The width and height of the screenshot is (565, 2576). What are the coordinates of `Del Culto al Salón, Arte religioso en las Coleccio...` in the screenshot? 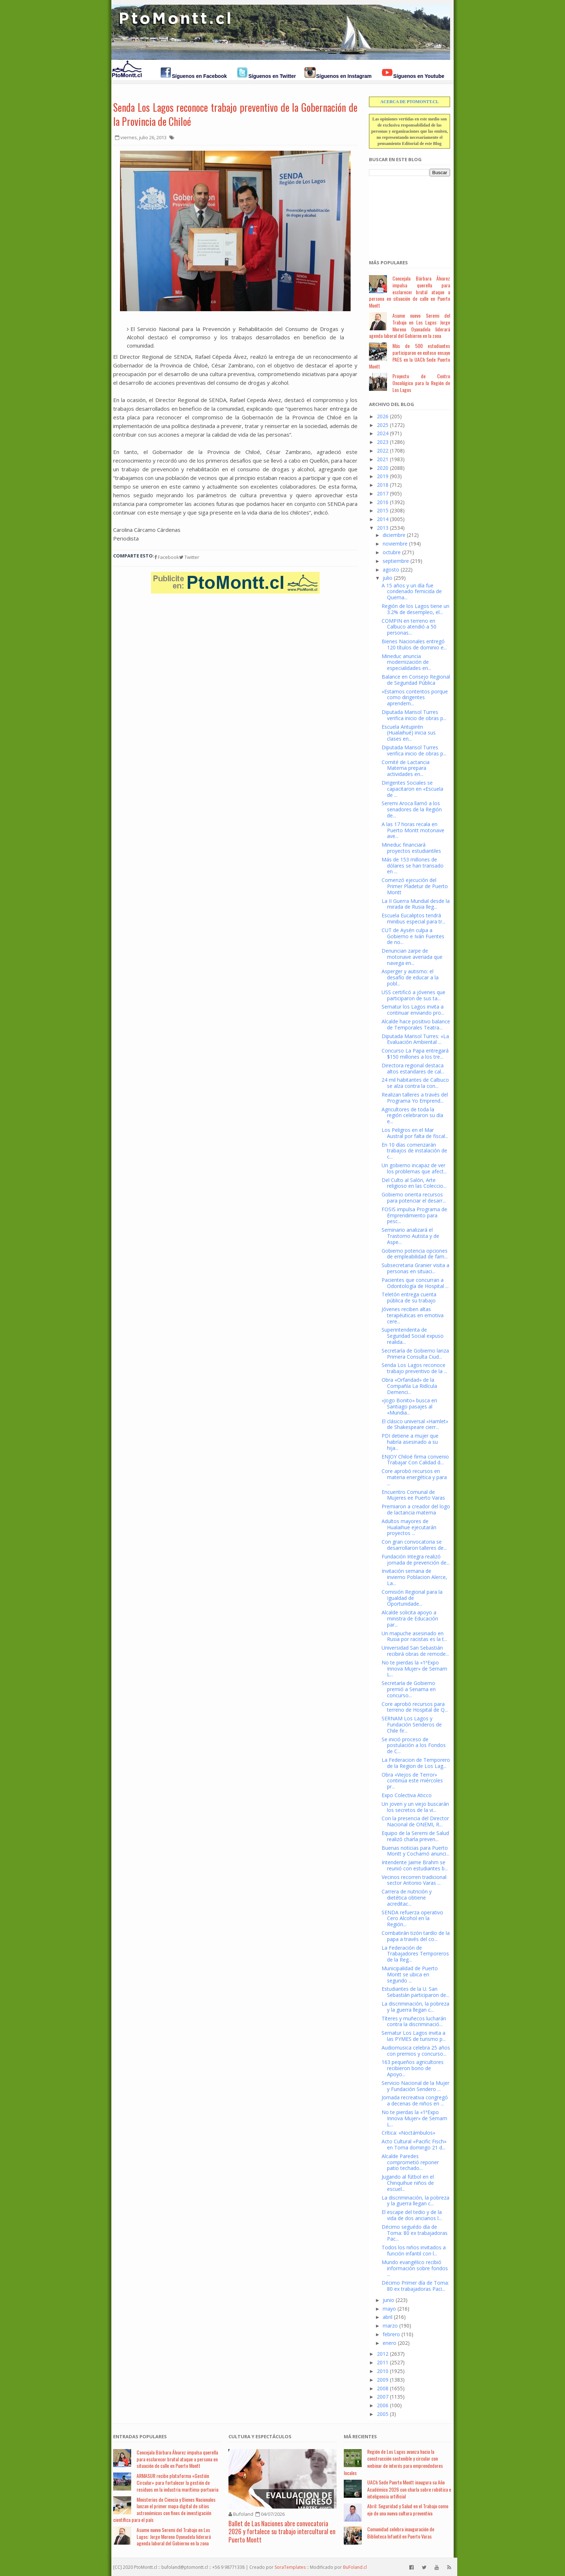 It's located at (414, 1183).